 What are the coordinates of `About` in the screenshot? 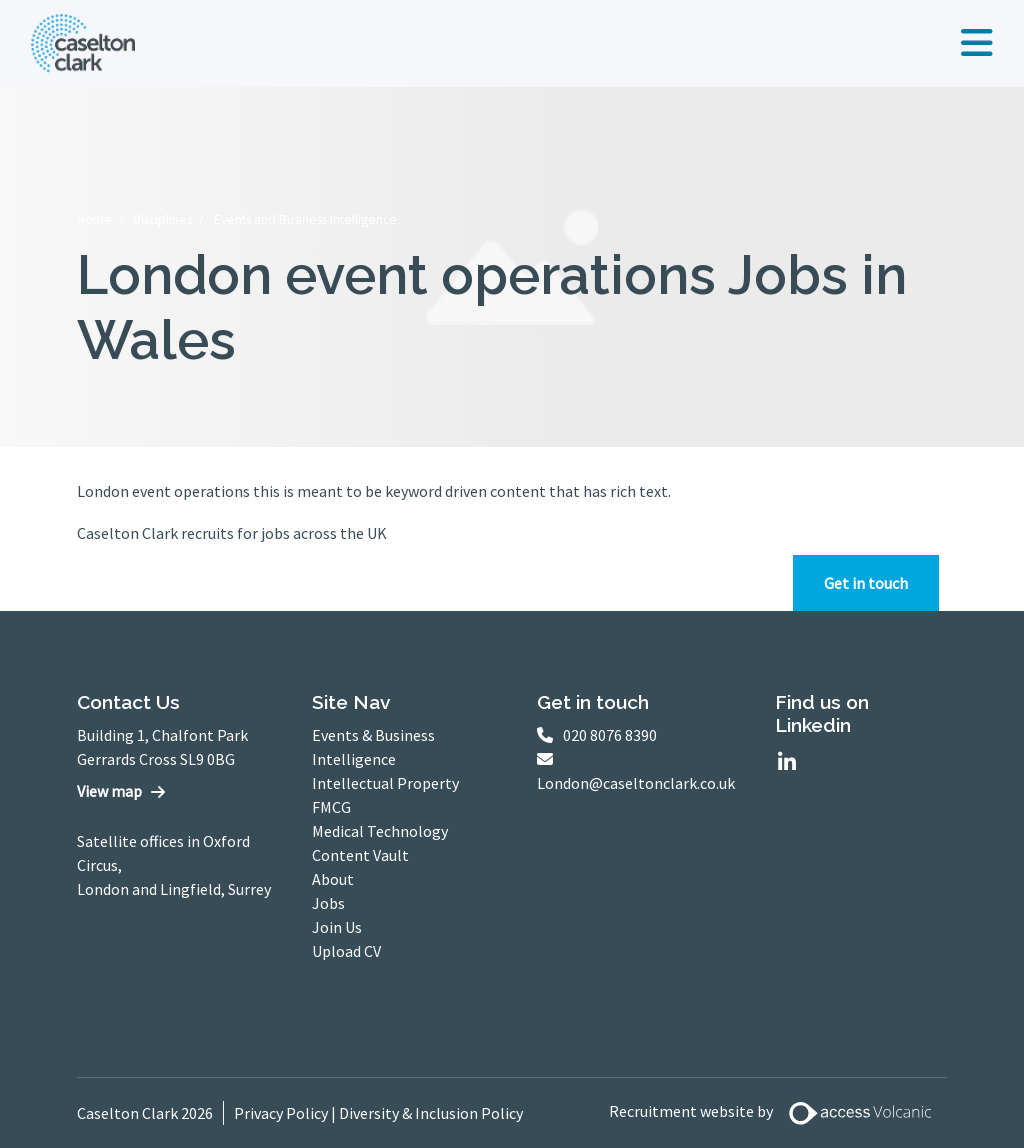 It's located at (333, 879).